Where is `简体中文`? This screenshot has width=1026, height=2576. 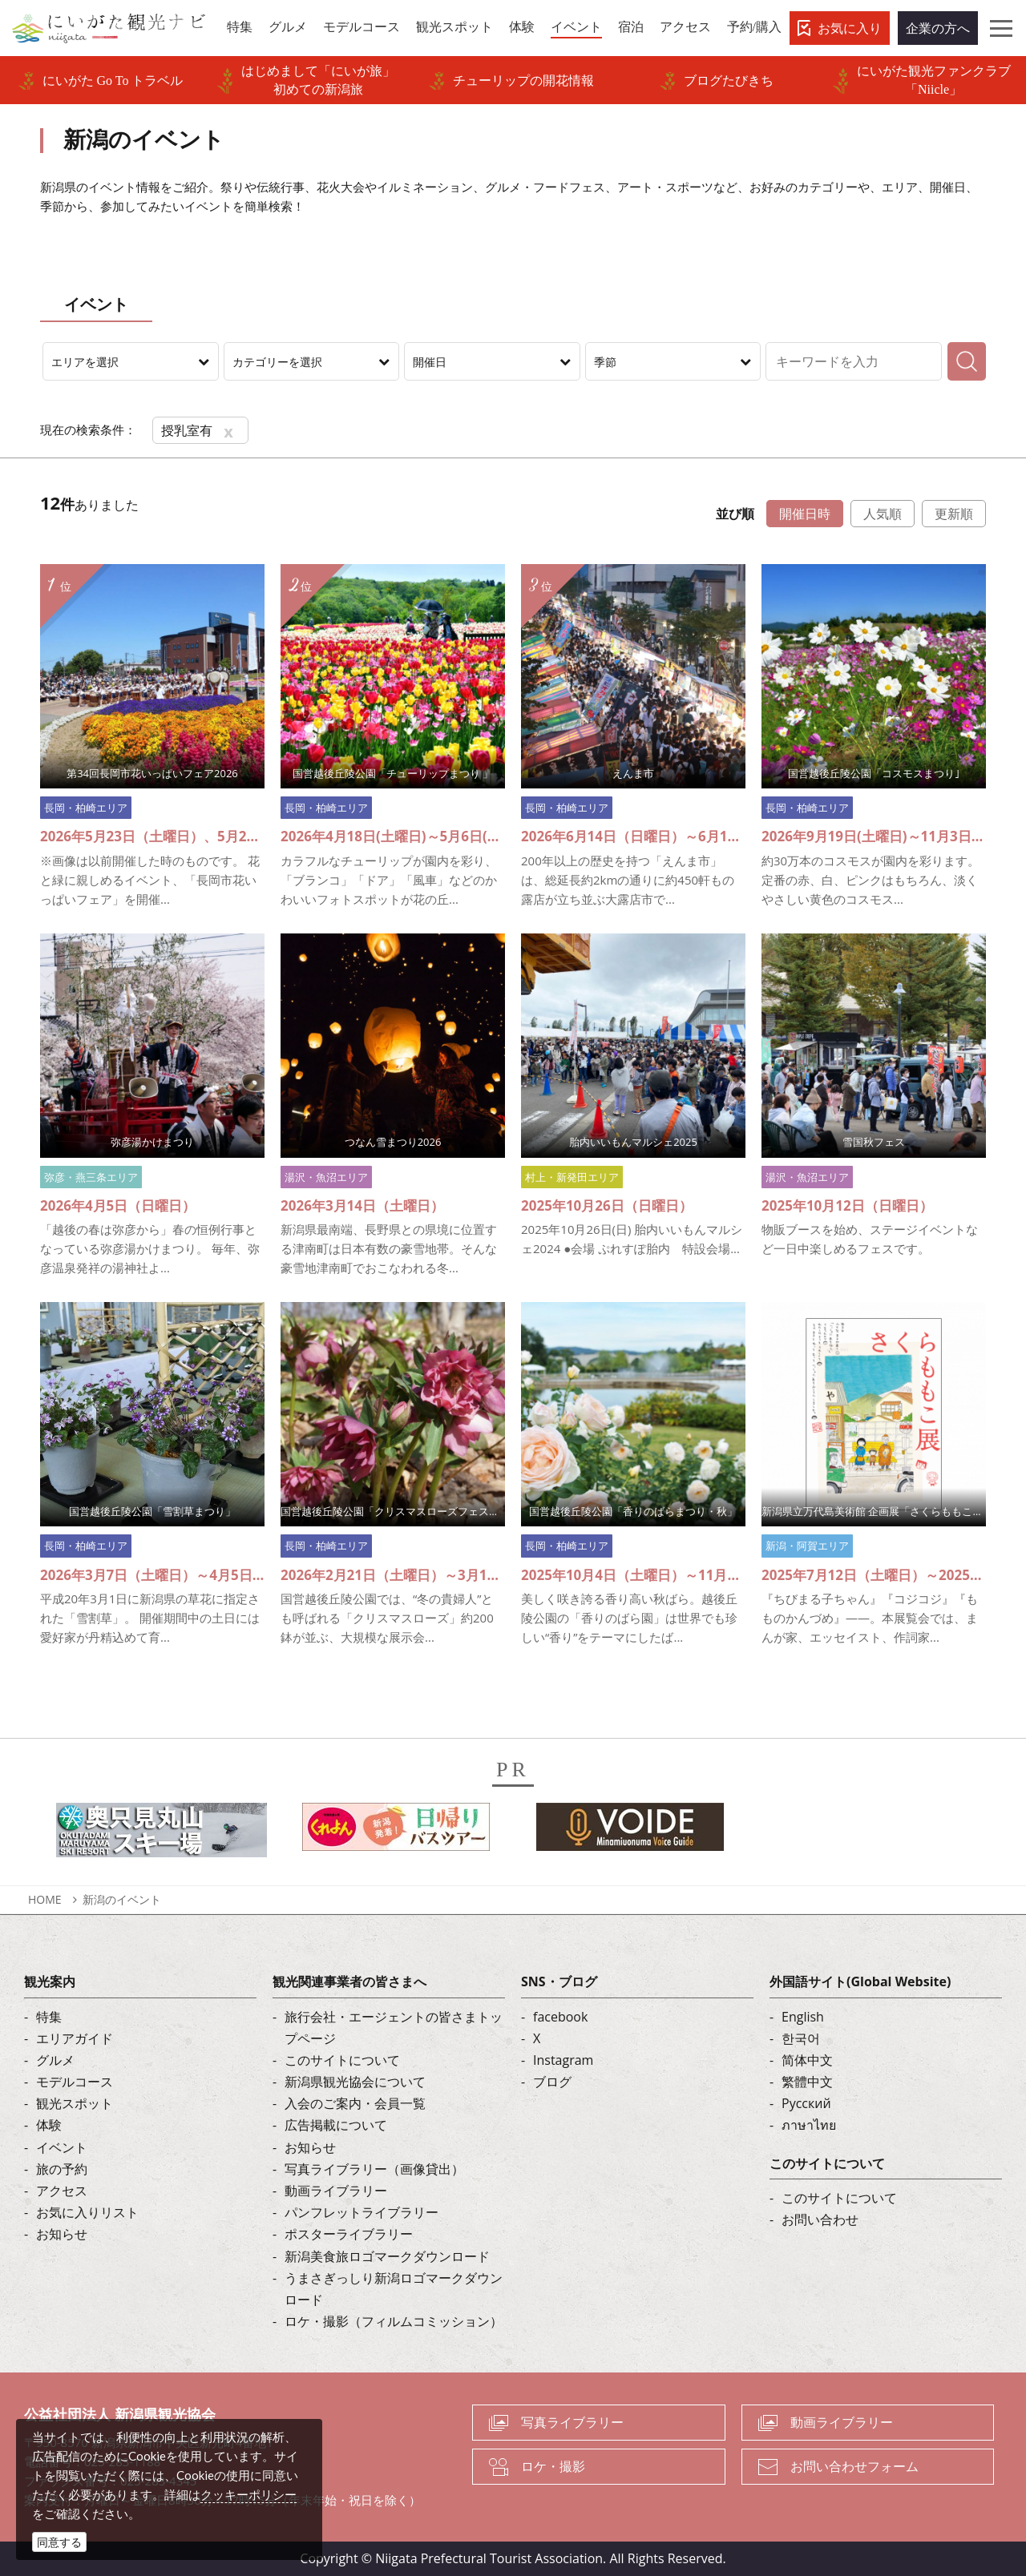
简体中文 is located at coordinates (807, 2060).